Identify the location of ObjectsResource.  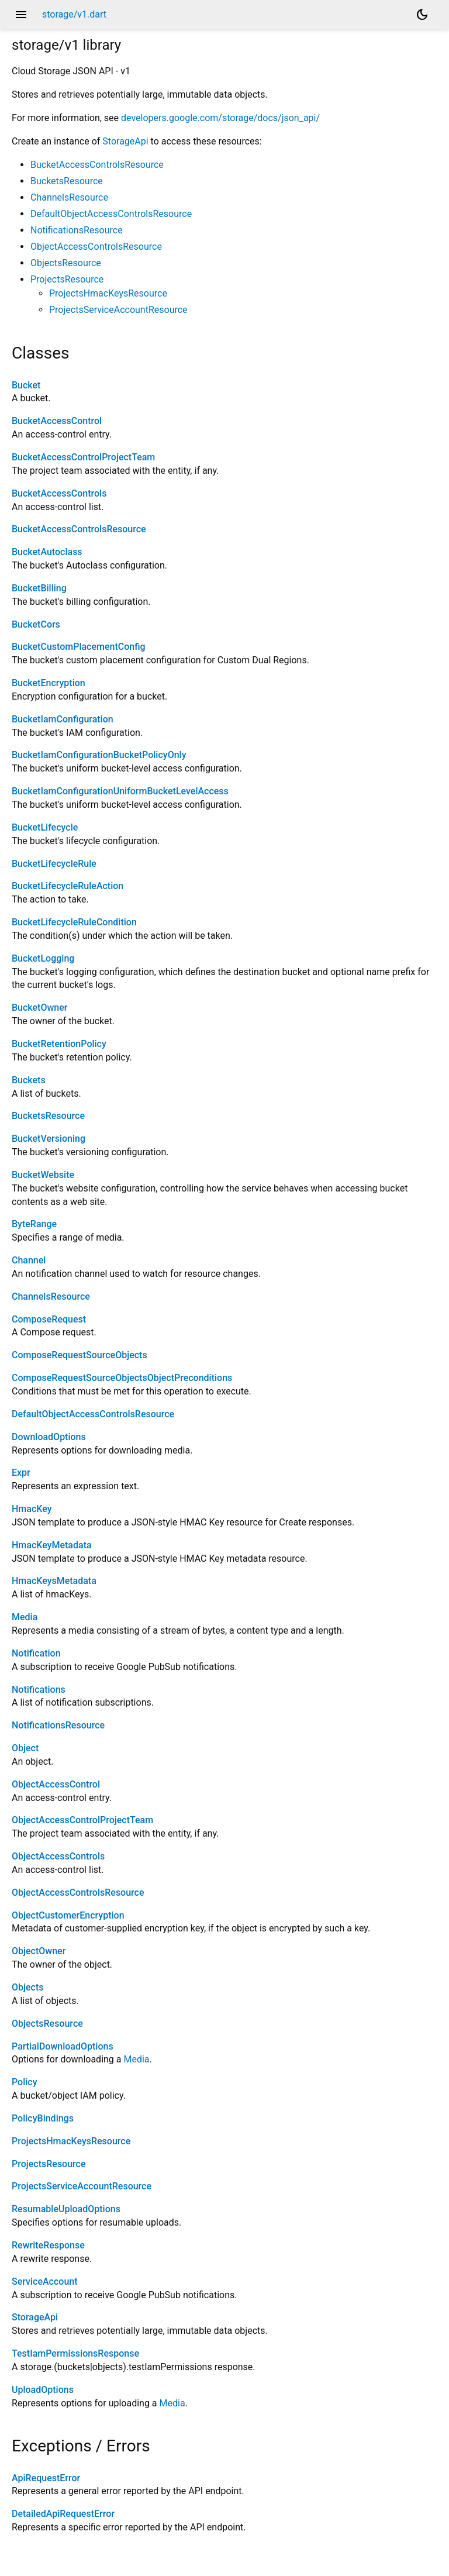
(65, 262).